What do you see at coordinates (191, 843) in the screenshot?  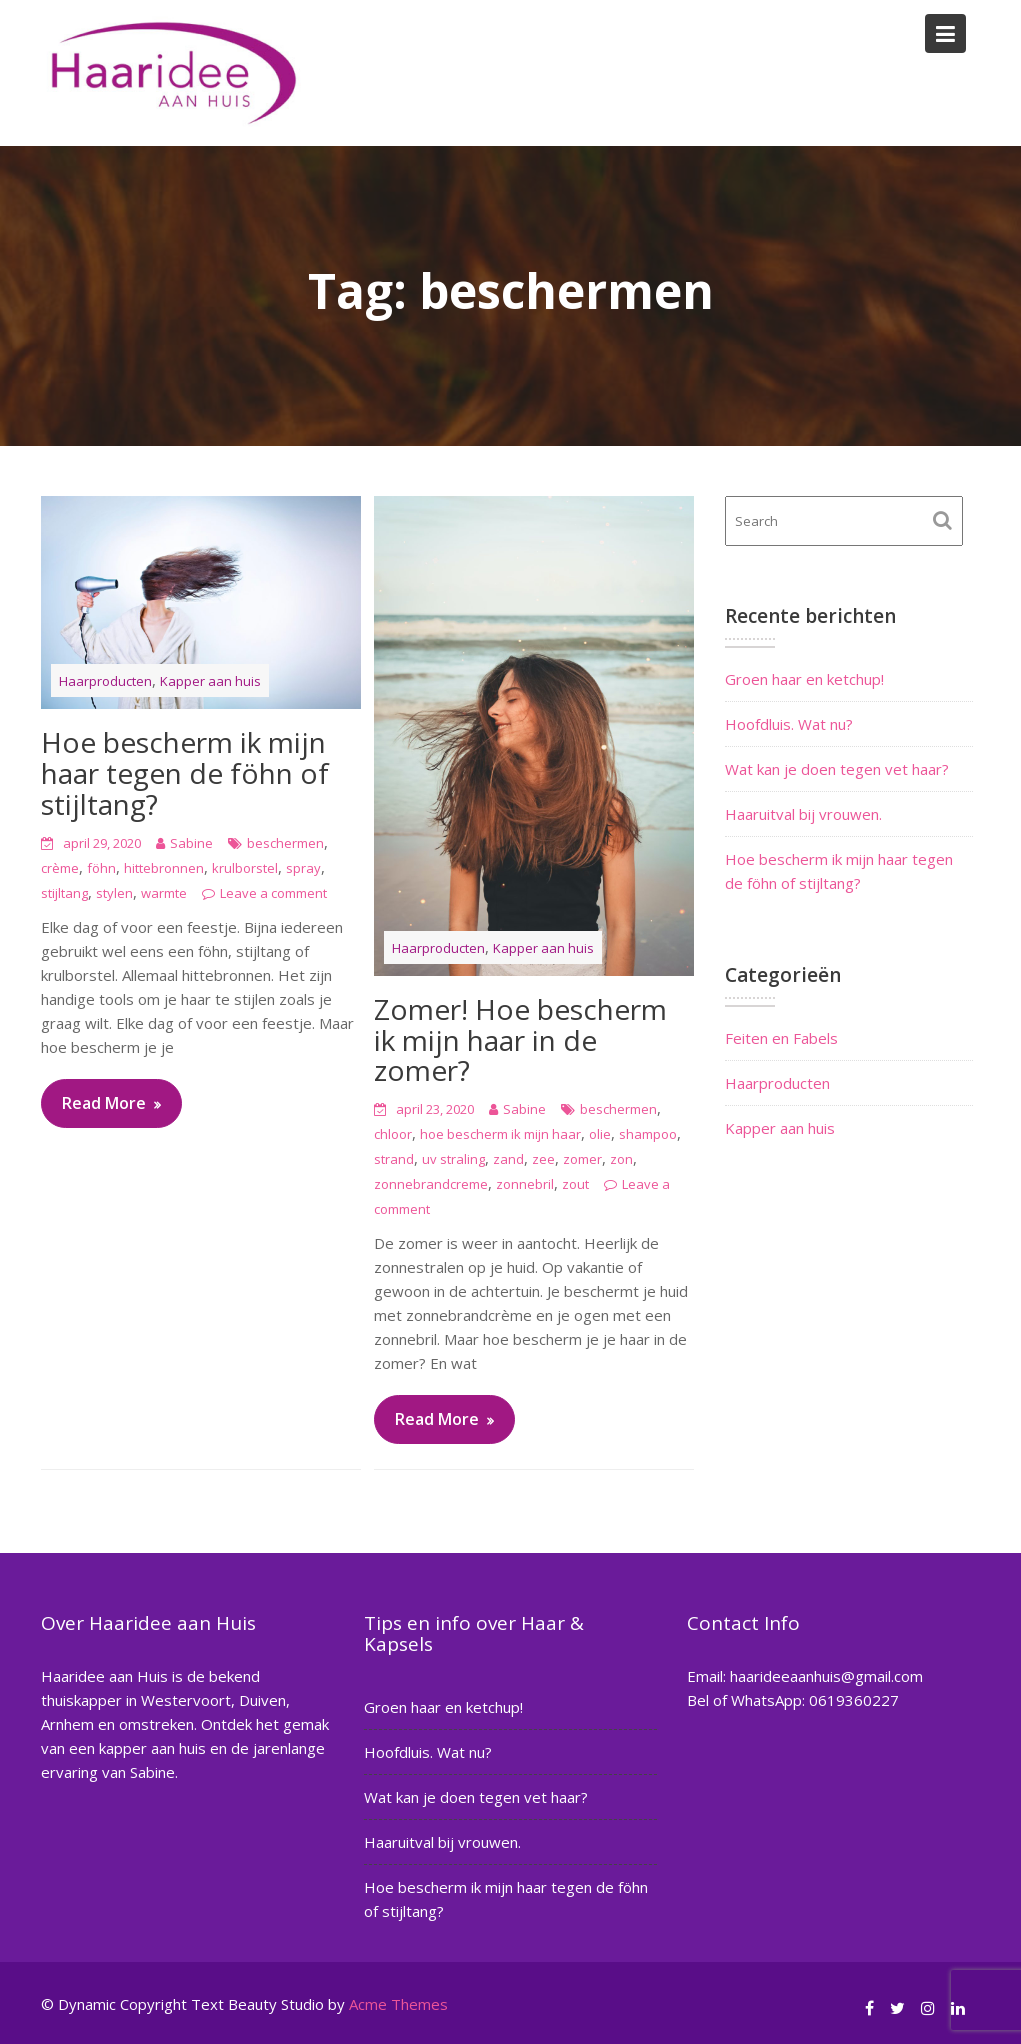 I see `Sabine` at bounding box center [191, 843].